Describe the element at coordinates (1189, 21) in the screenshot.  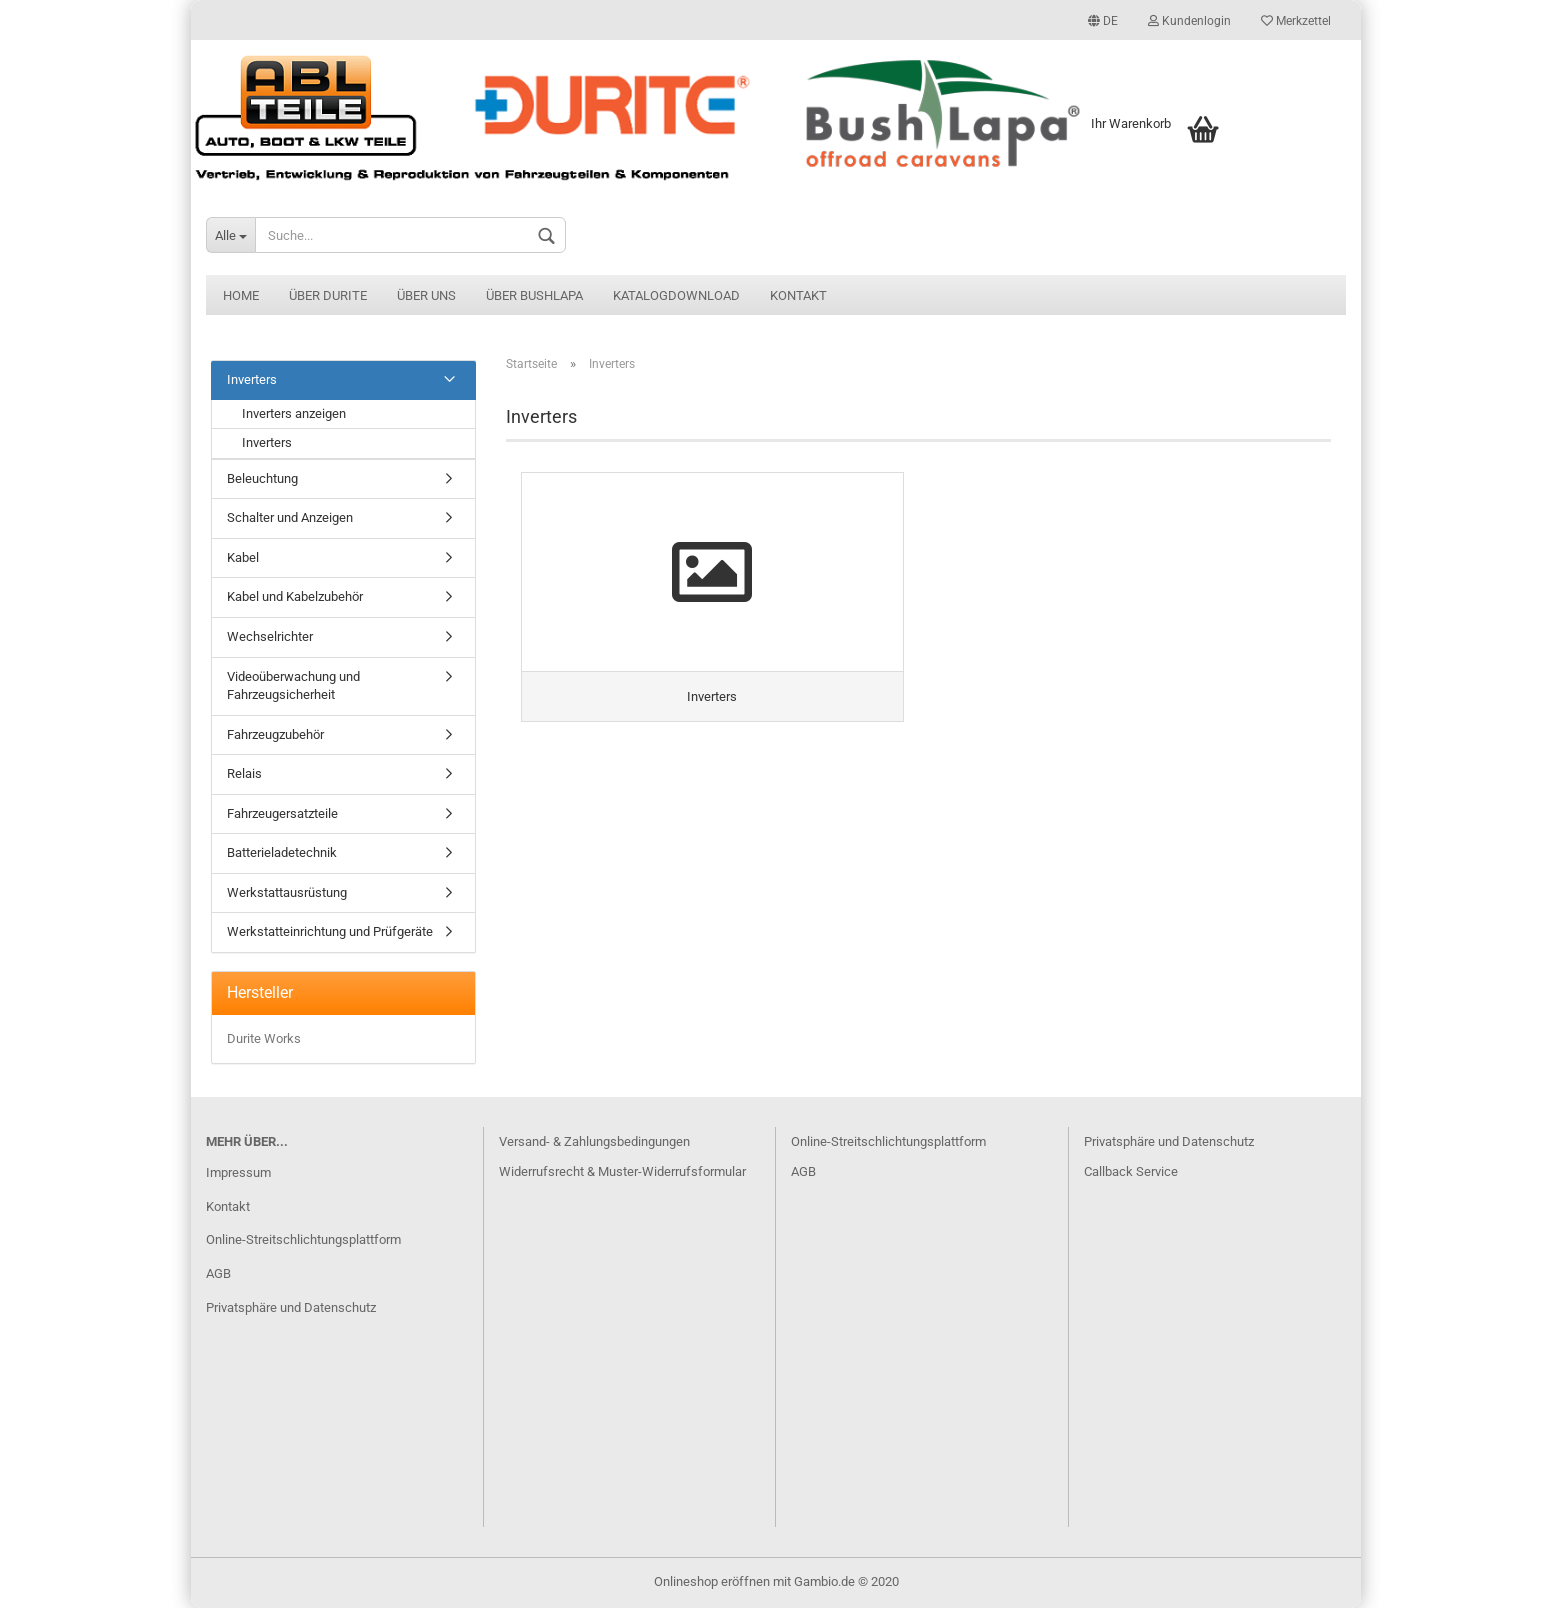
I see `Kundenlogin` at that location.